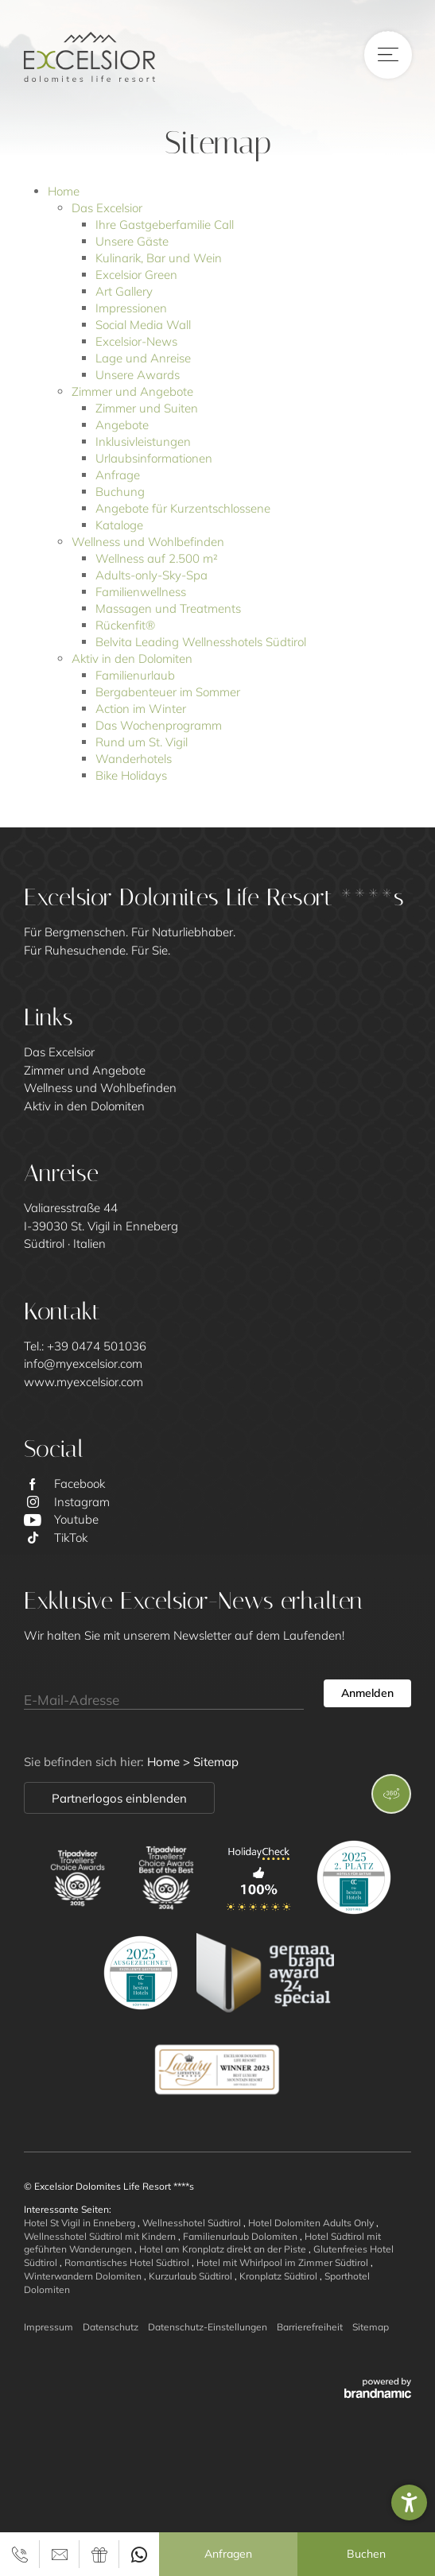 The image size is (435, 2576). Describe the element at coordinates (192, 2276) in the screenshot. I see `Kurzurlaub Südtirol` at that location.